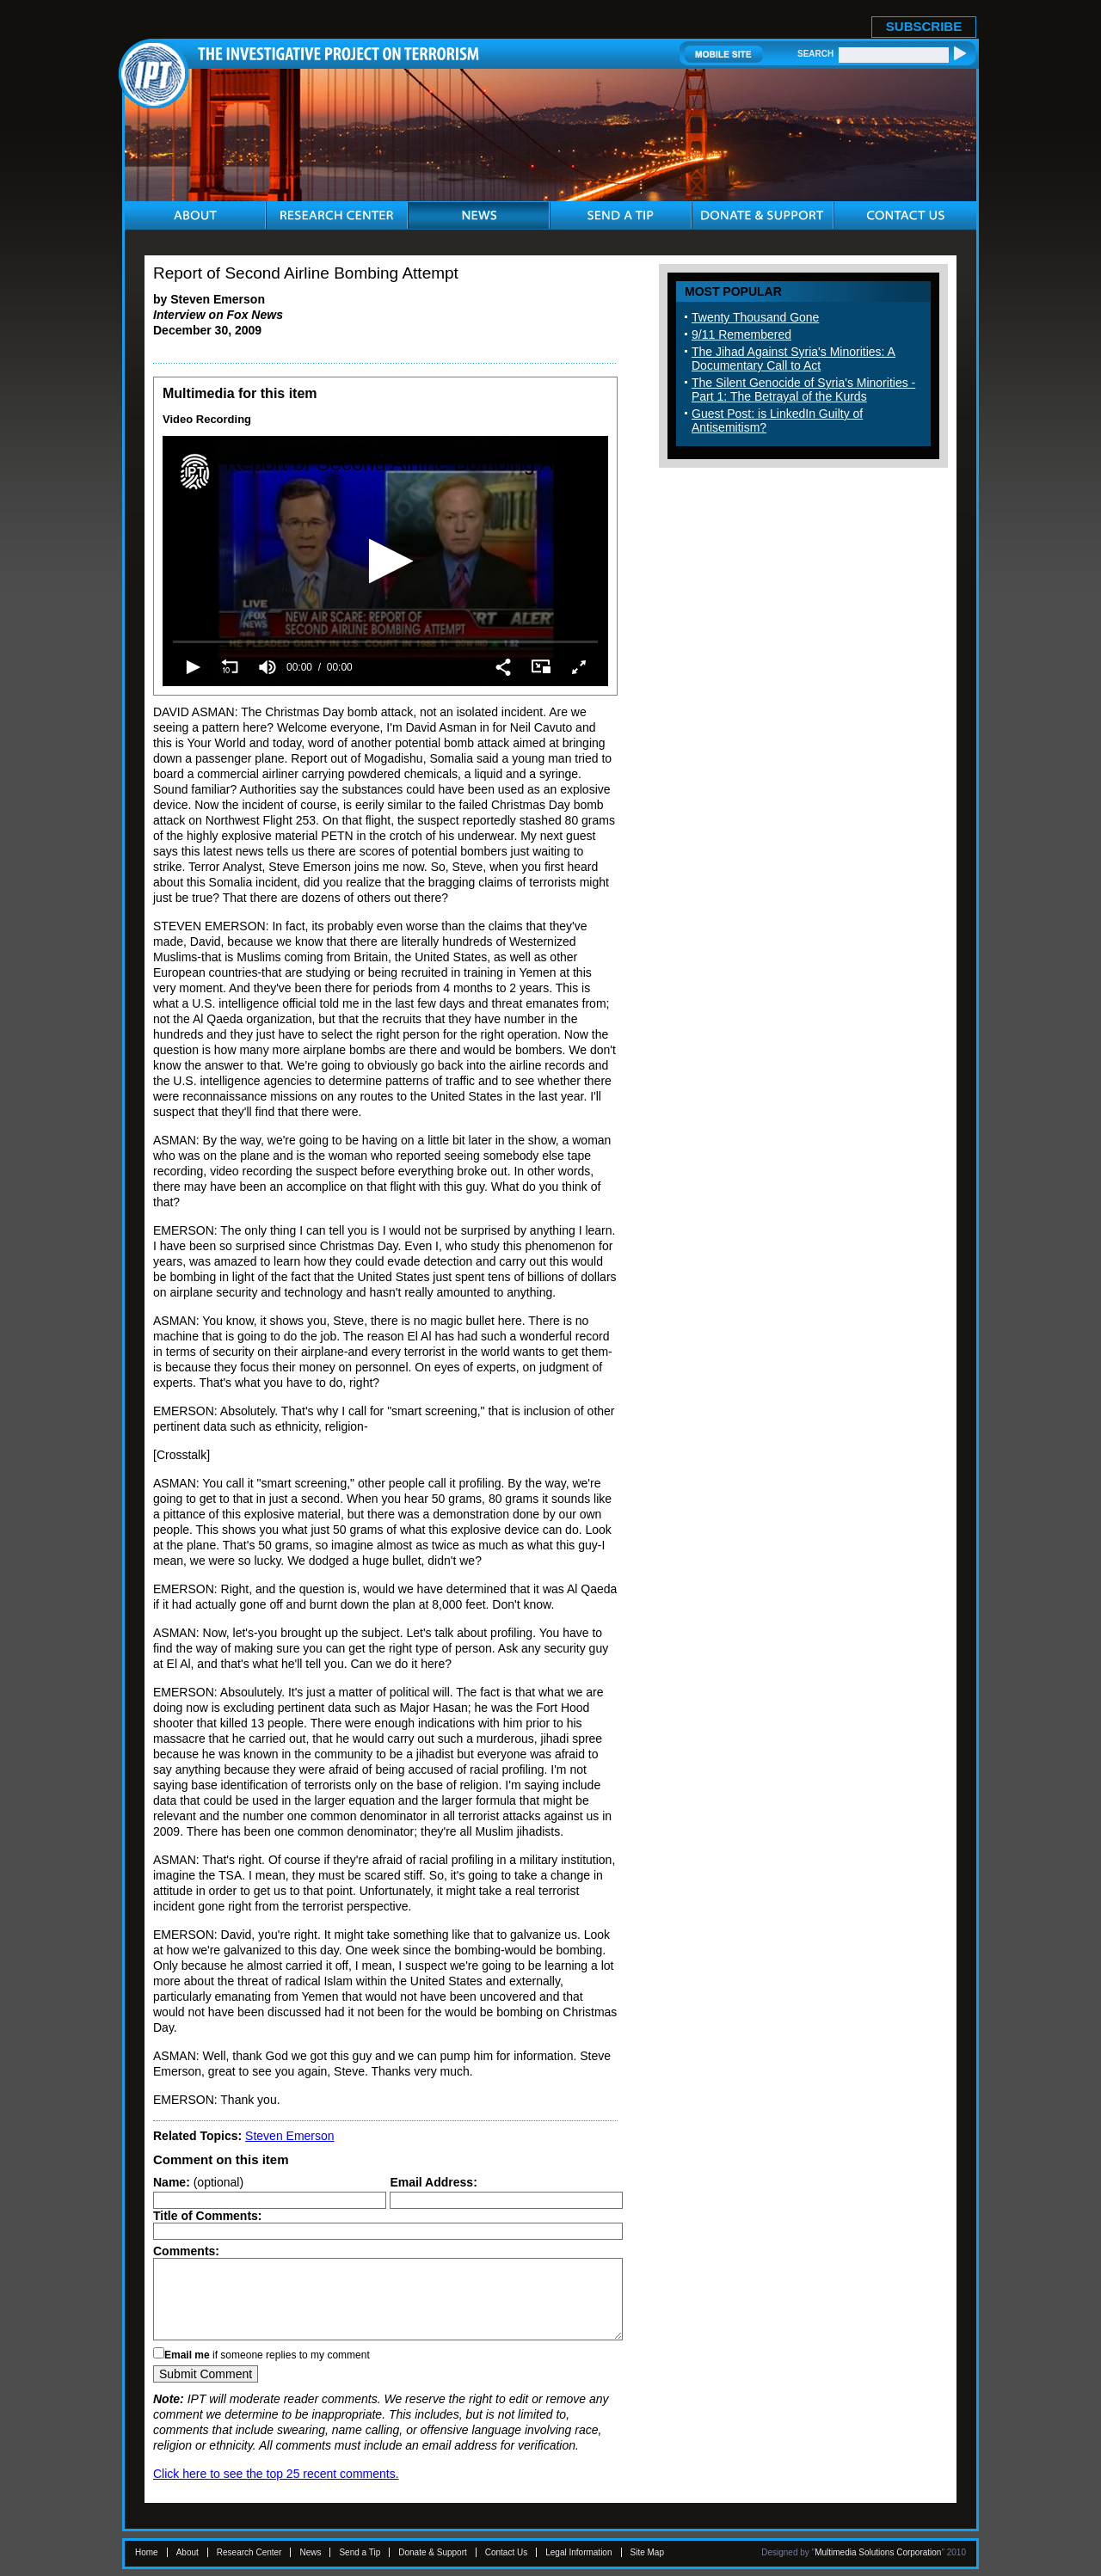 Image resolution: width=1101 pixels, height=2576 pixels. What do you see at coordinates (506, 2552) in the screenshot?
I see `Contact Us` at bounding box center [506, 2552].